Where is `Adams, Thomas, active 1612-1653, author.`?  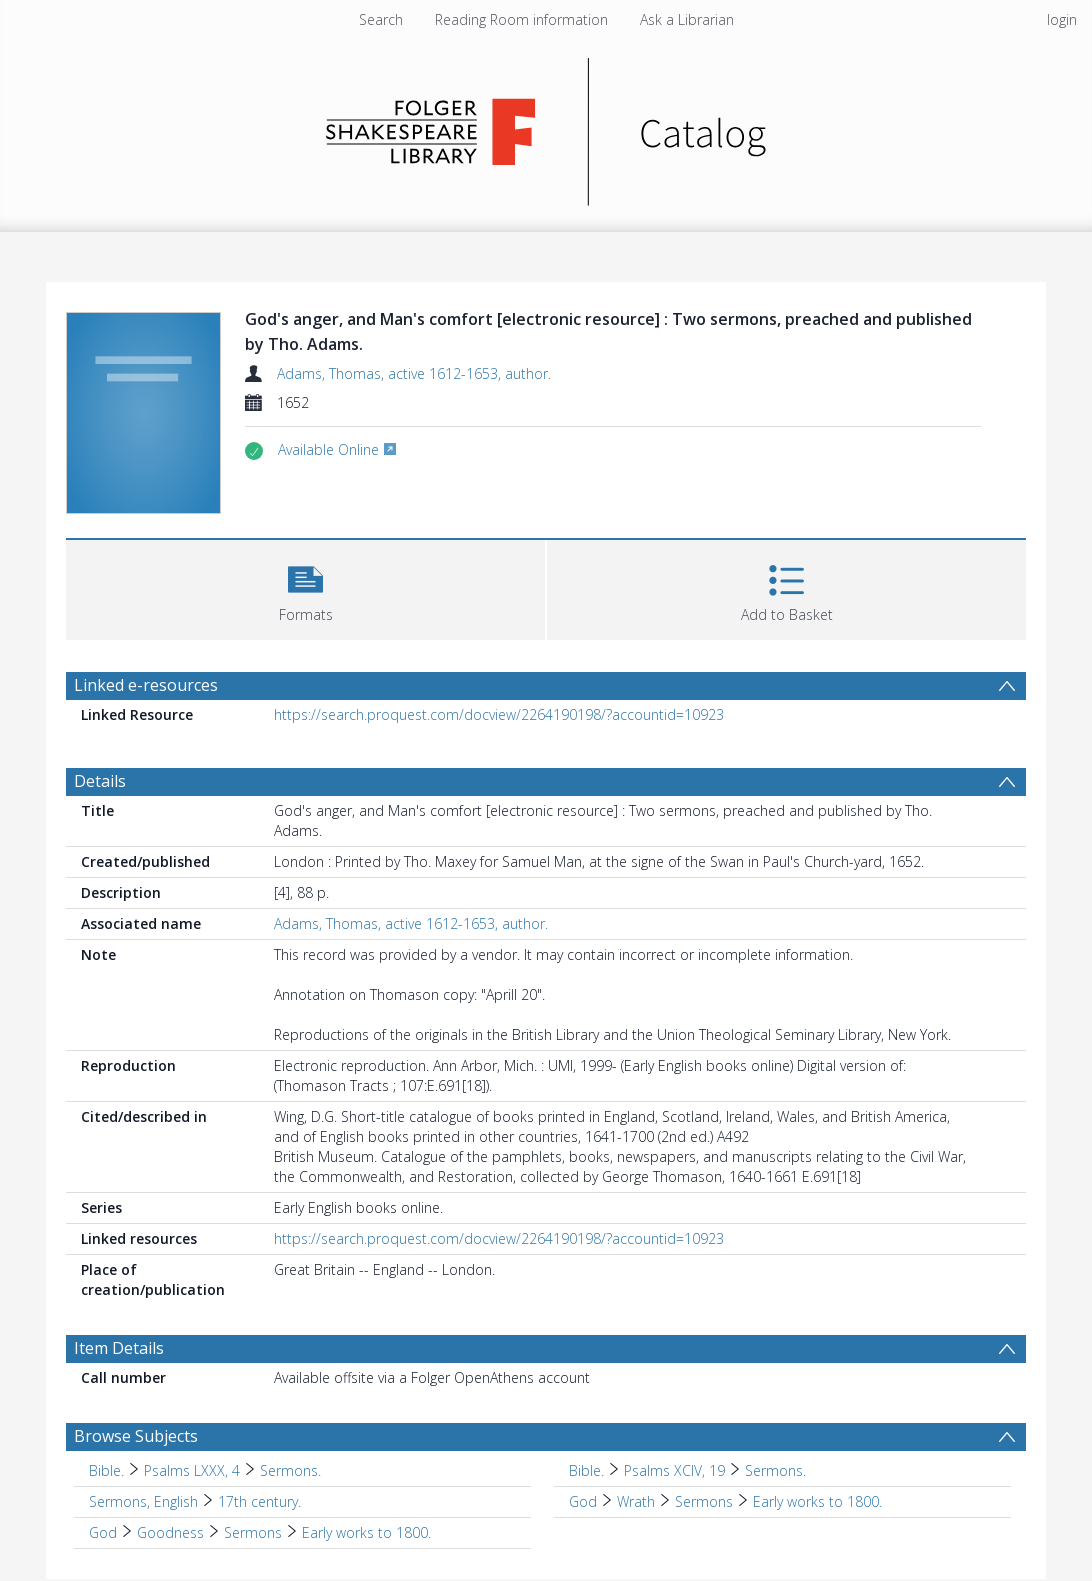
Adams, Thomas, active 1612-1653, author. is located at coordinates (414, 373).